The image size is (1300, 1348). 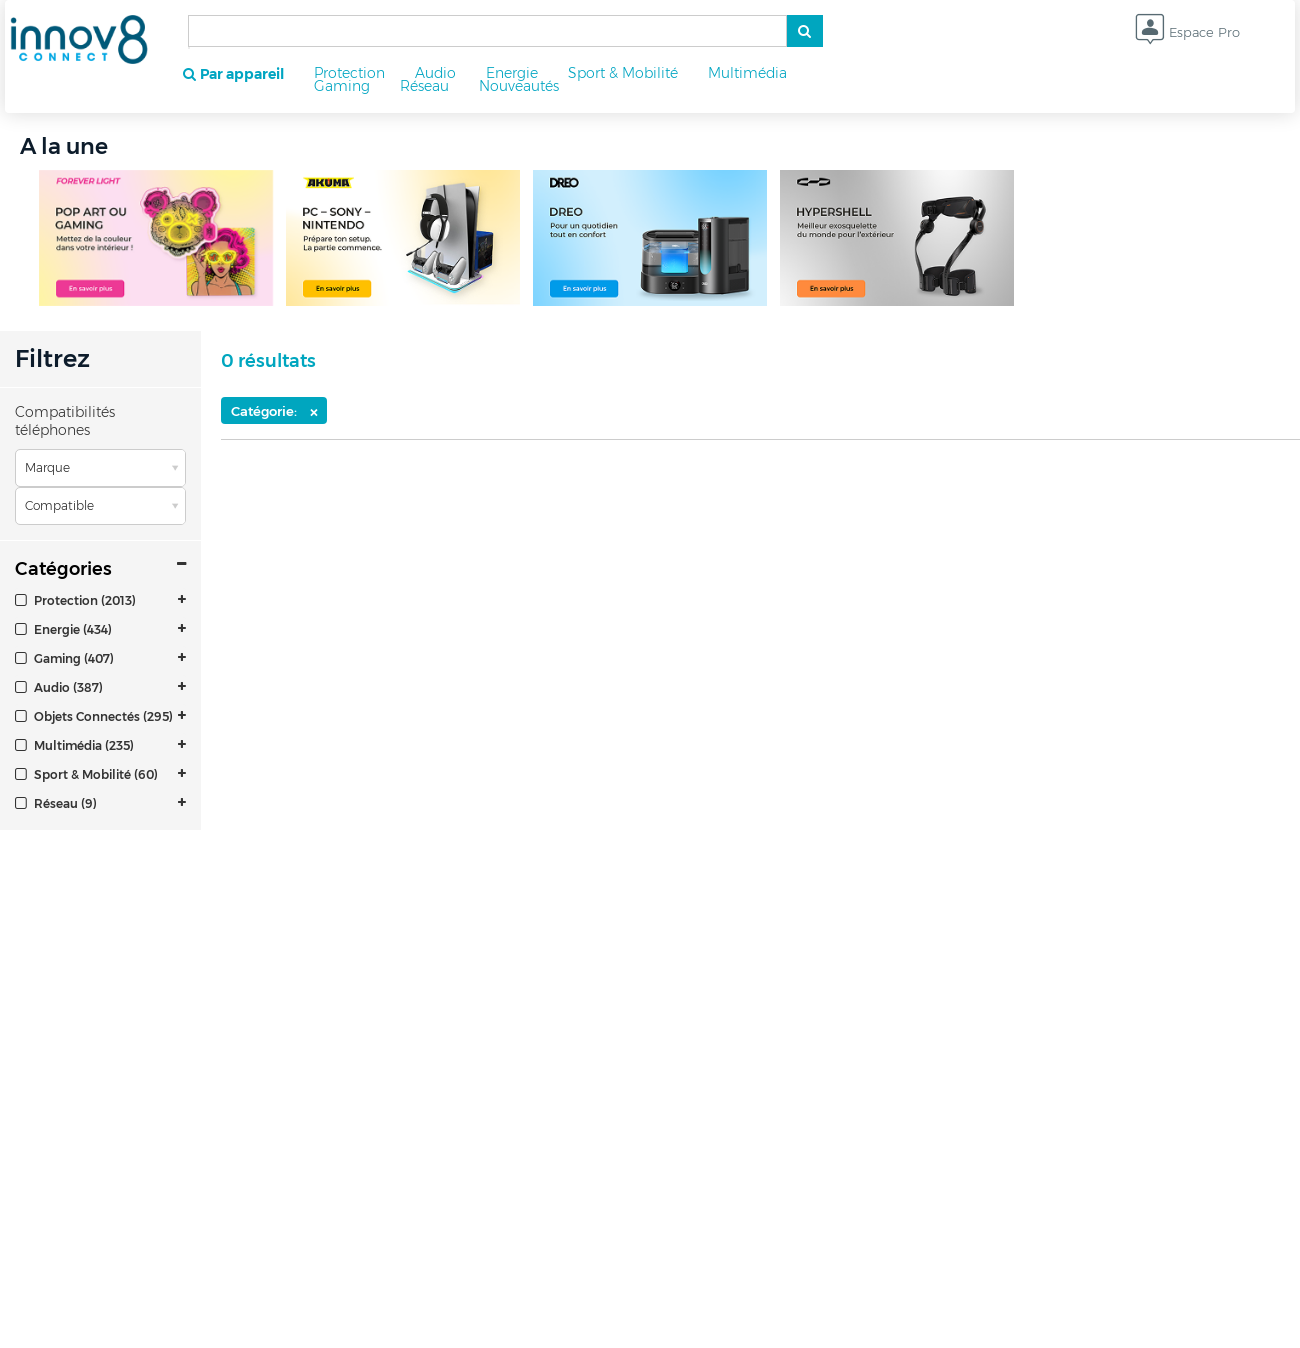 I want to click on Energie, so click(x=512, y=73).